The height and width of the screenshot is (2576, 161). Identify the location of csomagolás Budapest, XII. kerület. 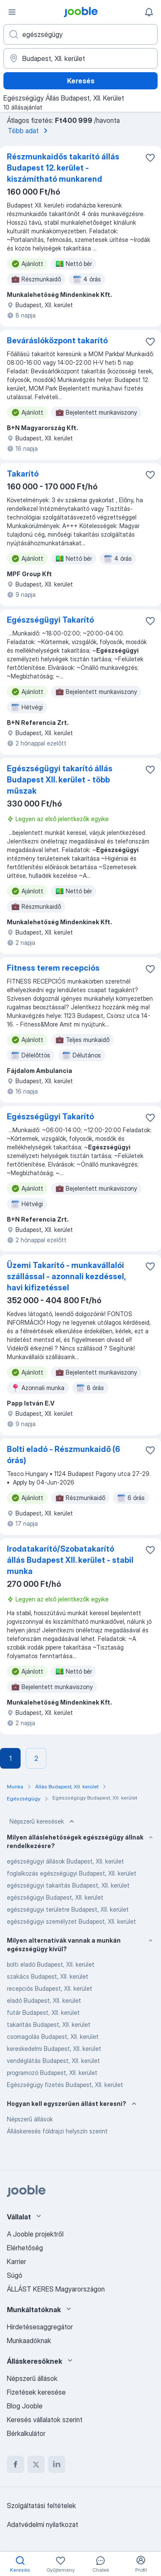
(53, 2036).